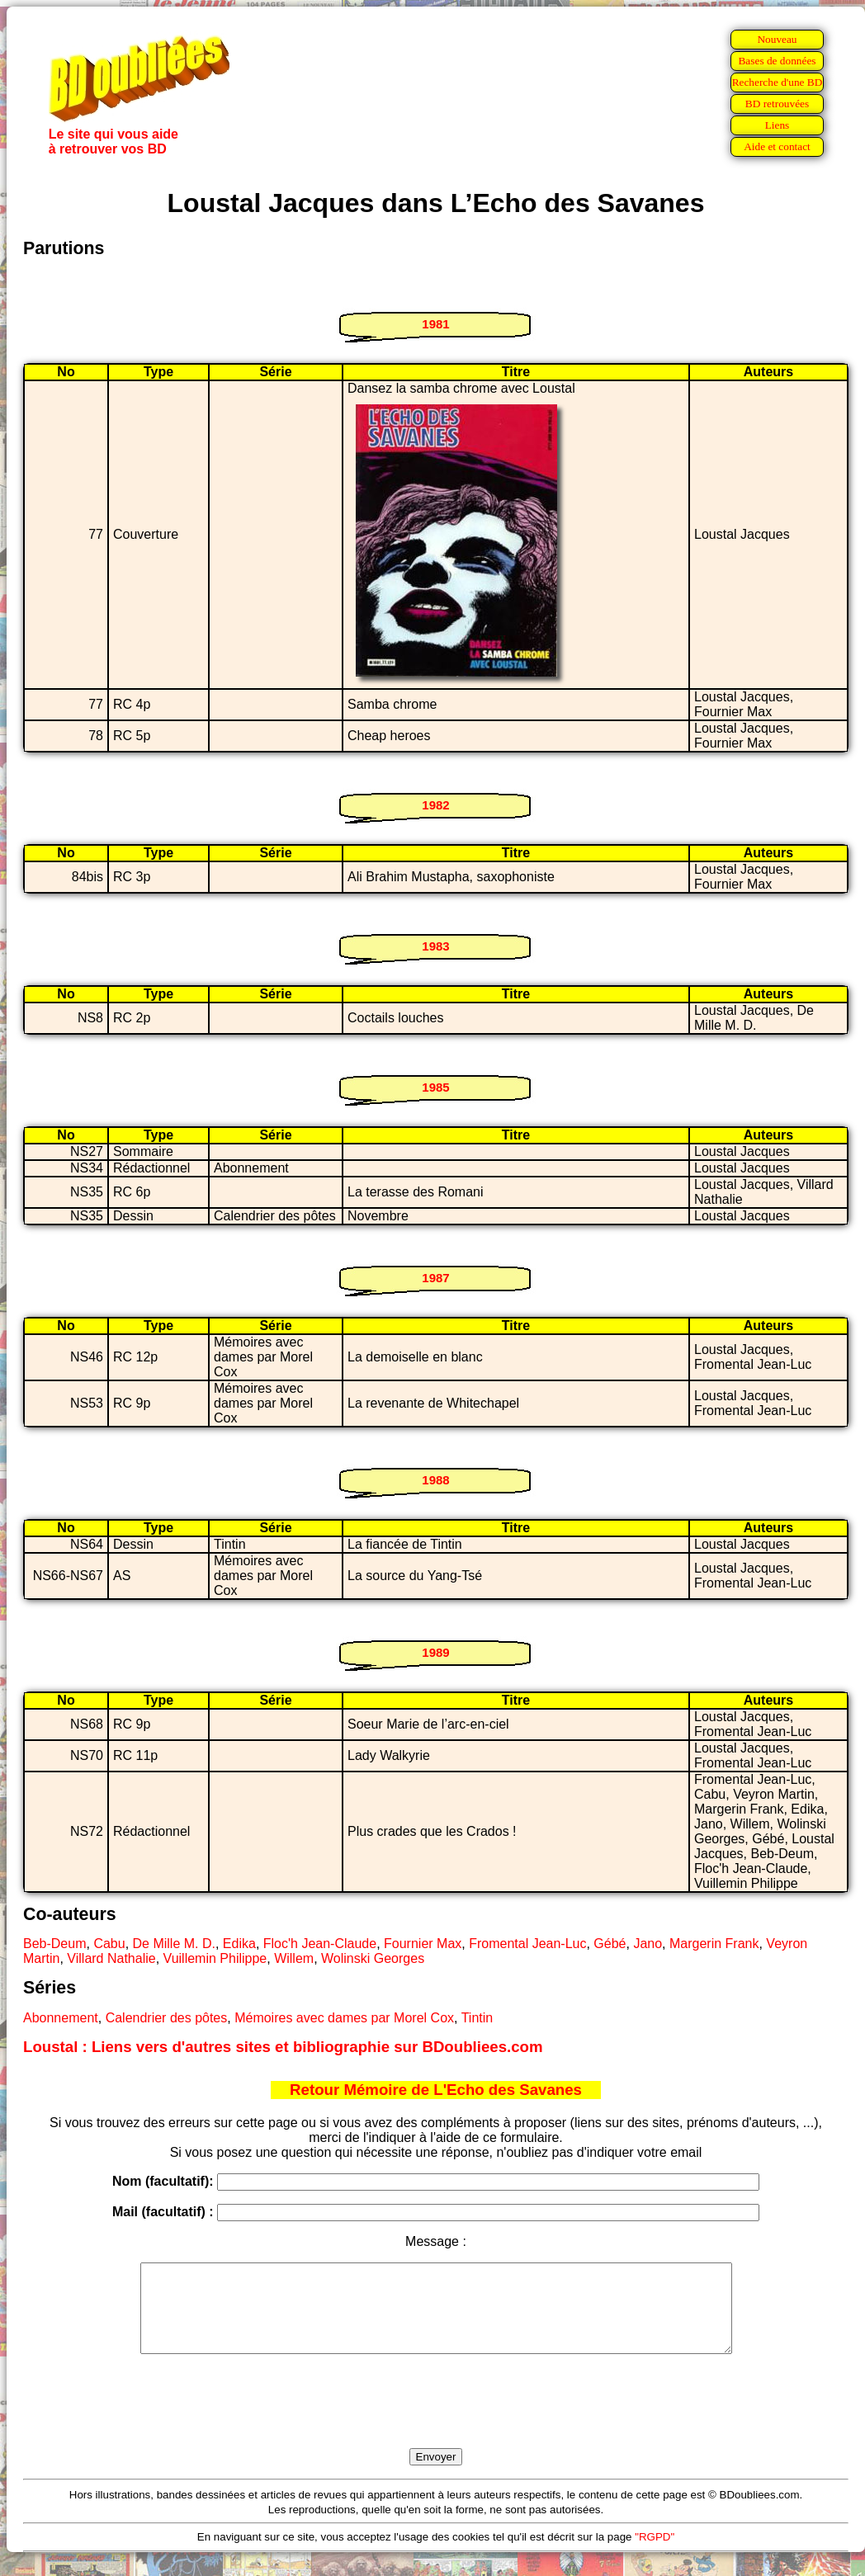  What do you see at coordinates (294, 1958) in the screenshot?
I see `Willem` at bounding box center [294, 1958].